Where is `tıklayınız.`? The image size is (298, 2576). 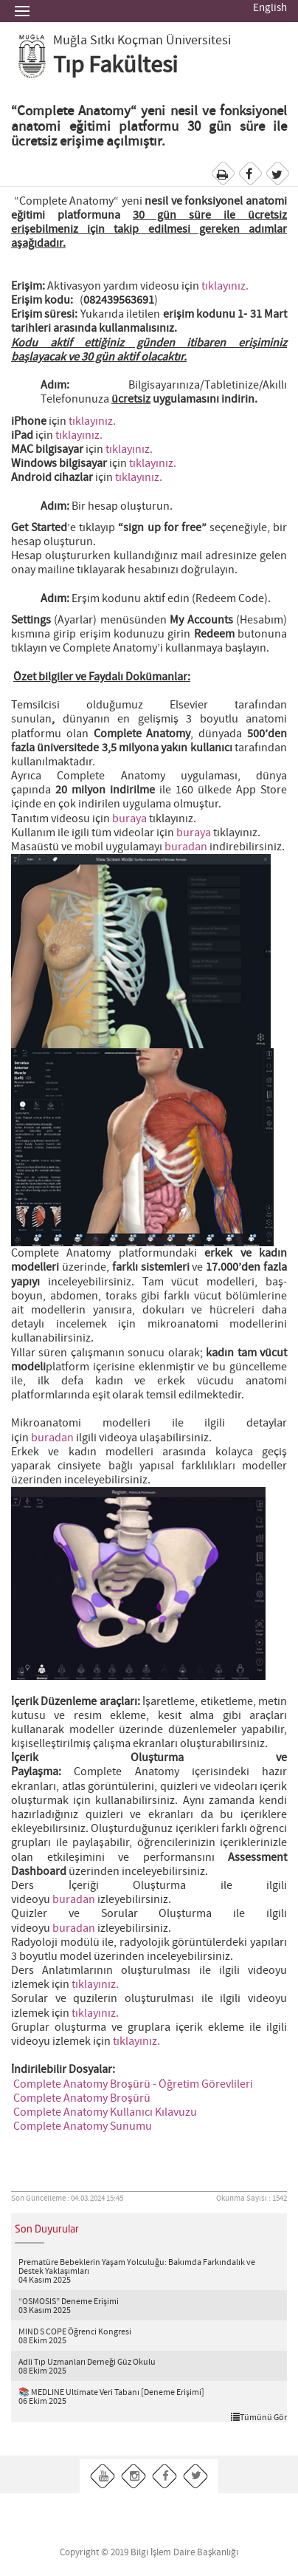
tıklayınız. is located at coordinates (225, 286).